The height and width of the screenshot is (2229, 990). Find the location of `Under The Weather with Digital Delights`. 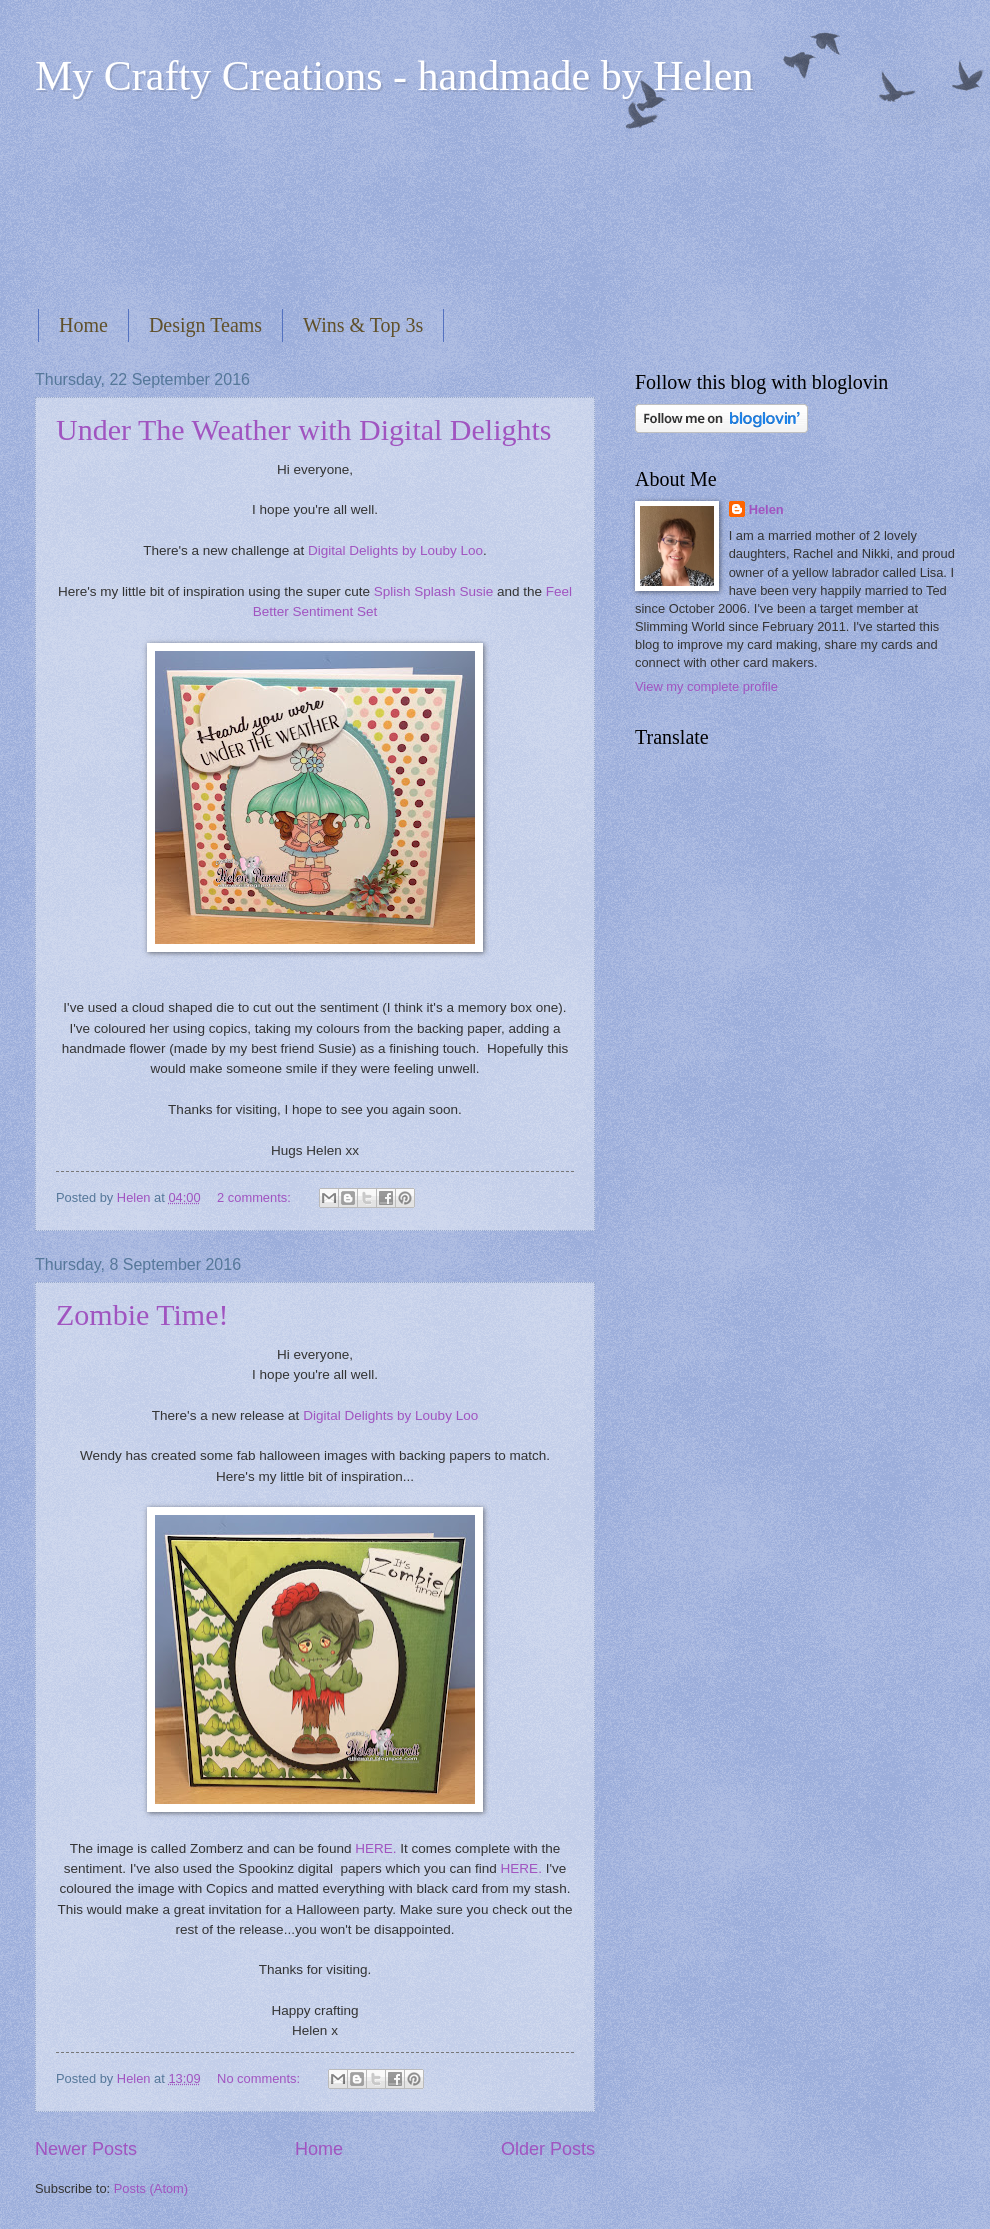

Under The Weather with Digital Delights is located at coordinates (304, 429).